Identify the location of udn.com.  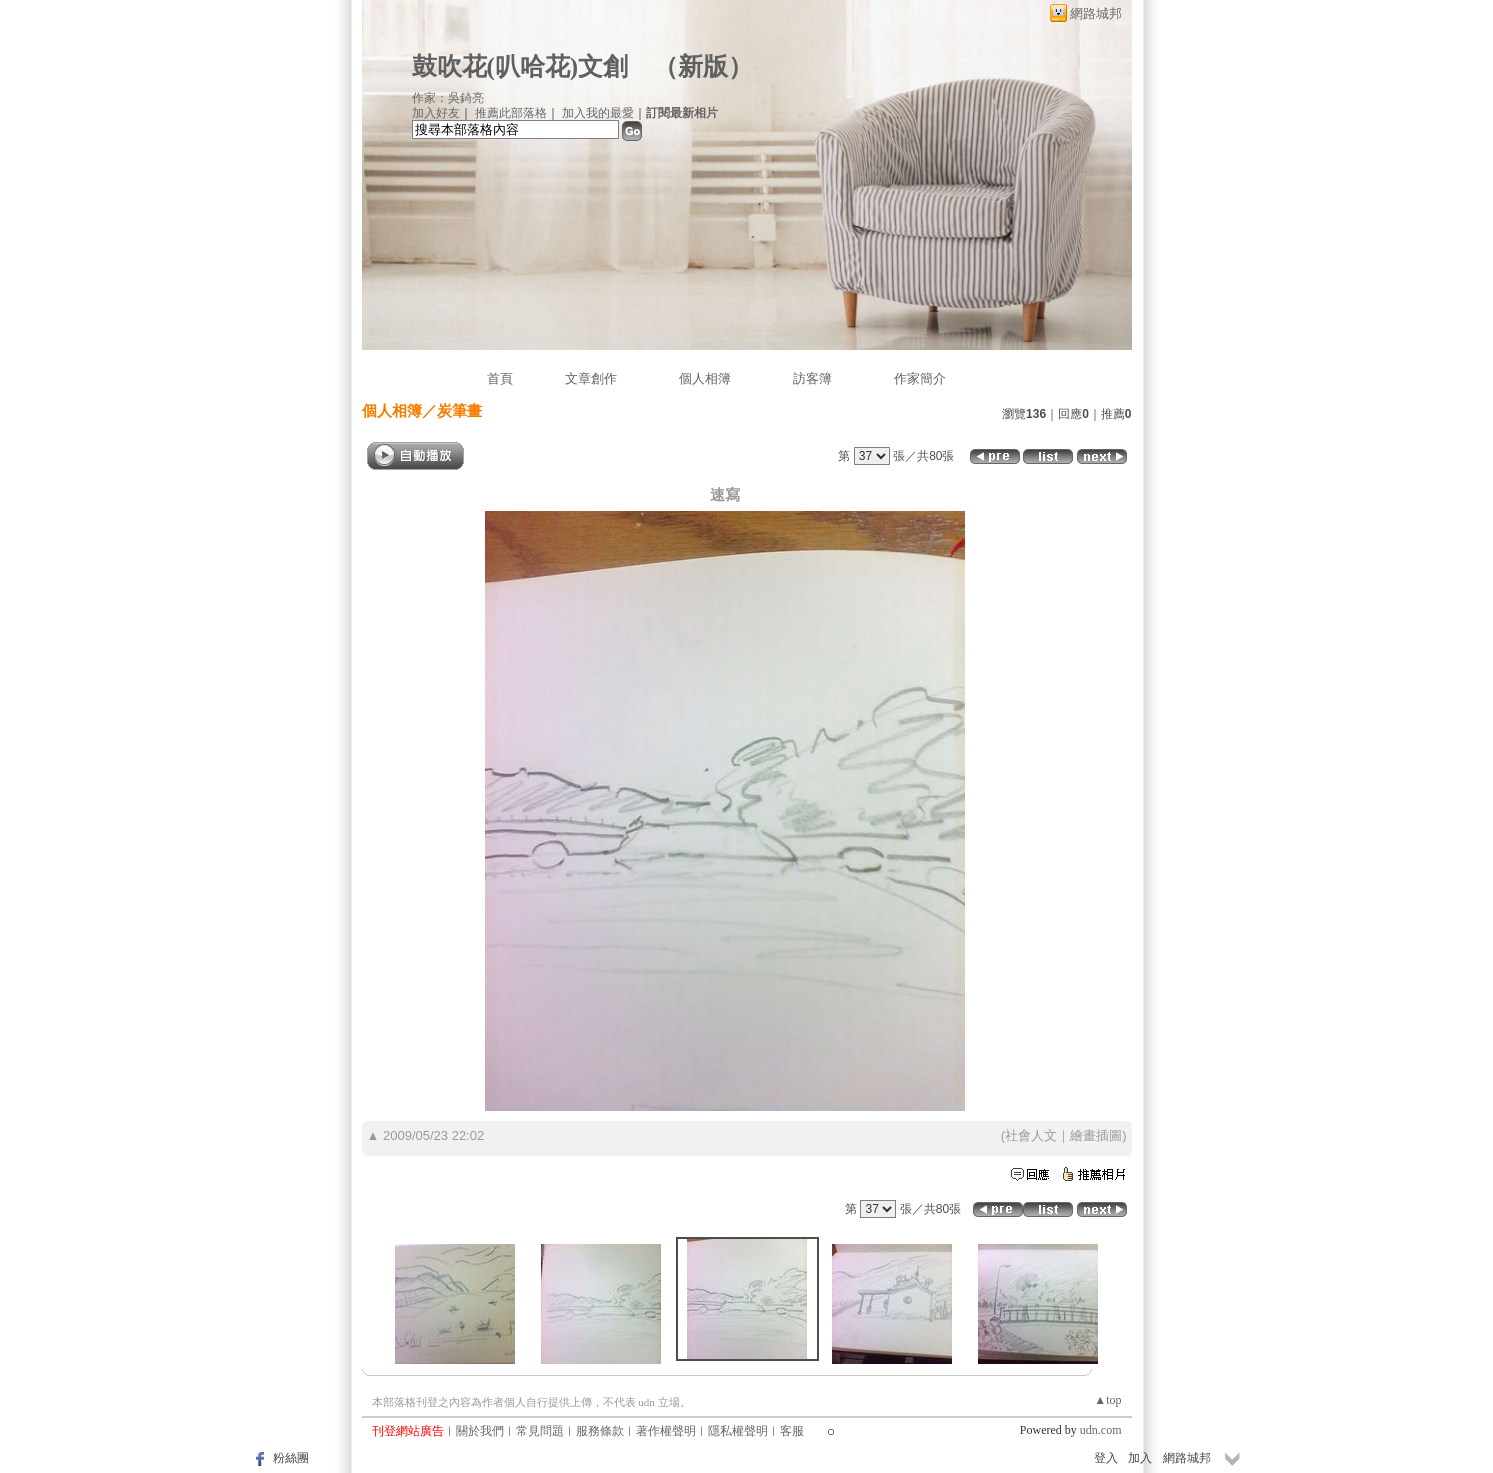
(1101, 1430).